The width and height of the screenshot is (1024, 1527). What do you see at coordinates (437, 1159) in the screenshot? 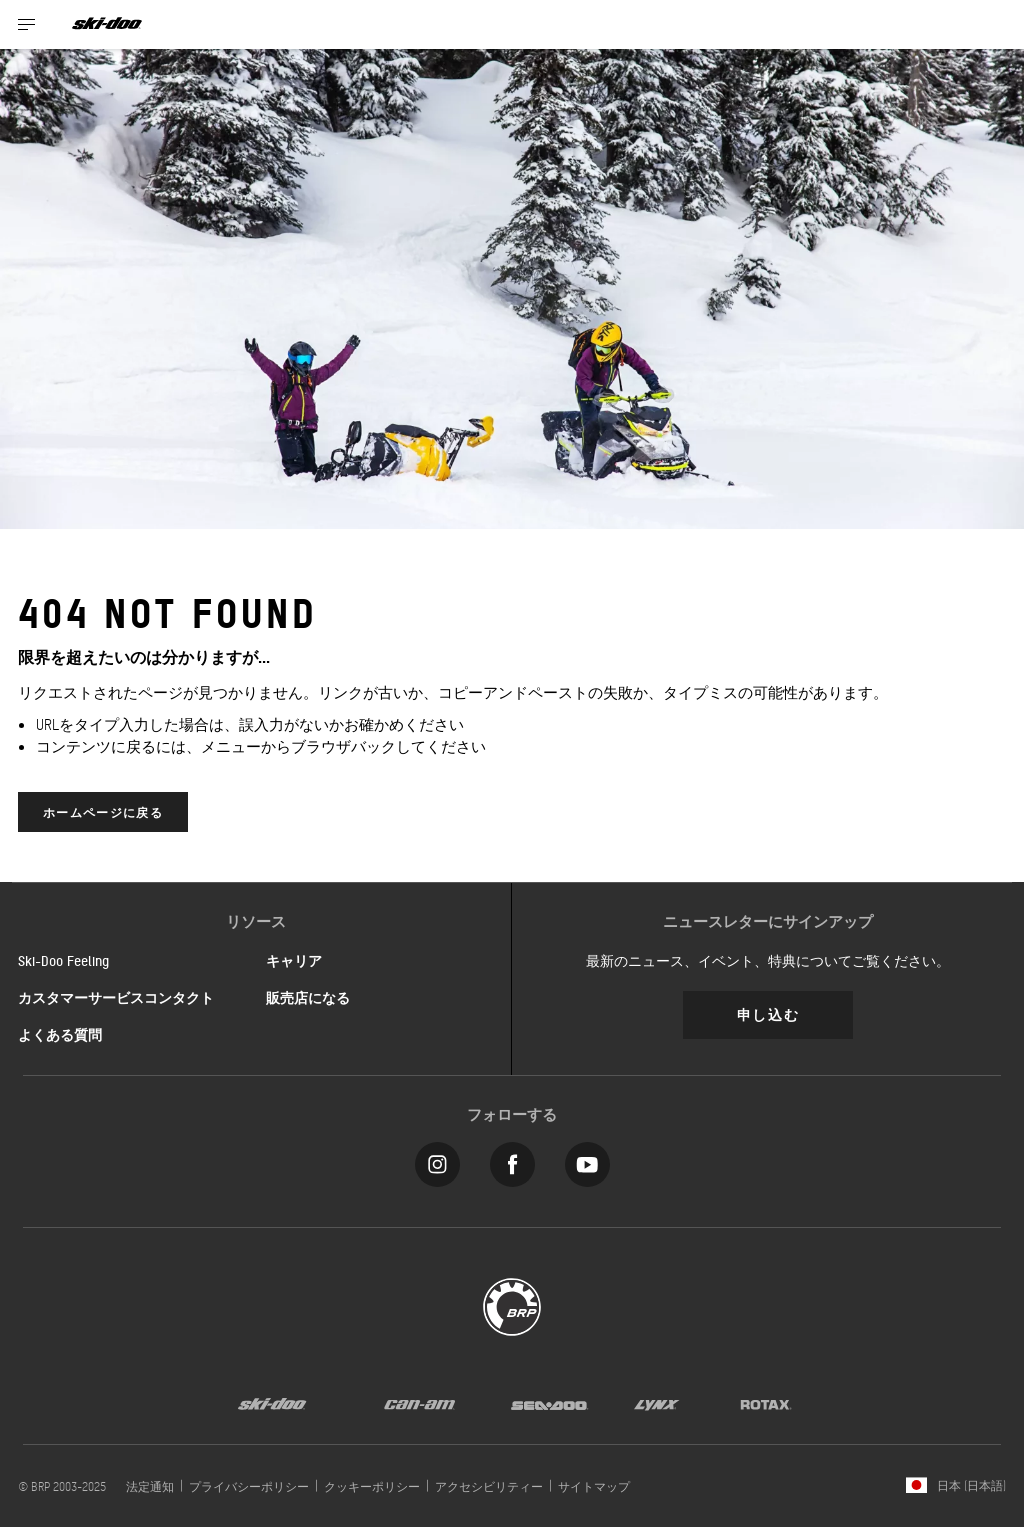
I see `[Instagram link]` at bounding box center [437, 1159].